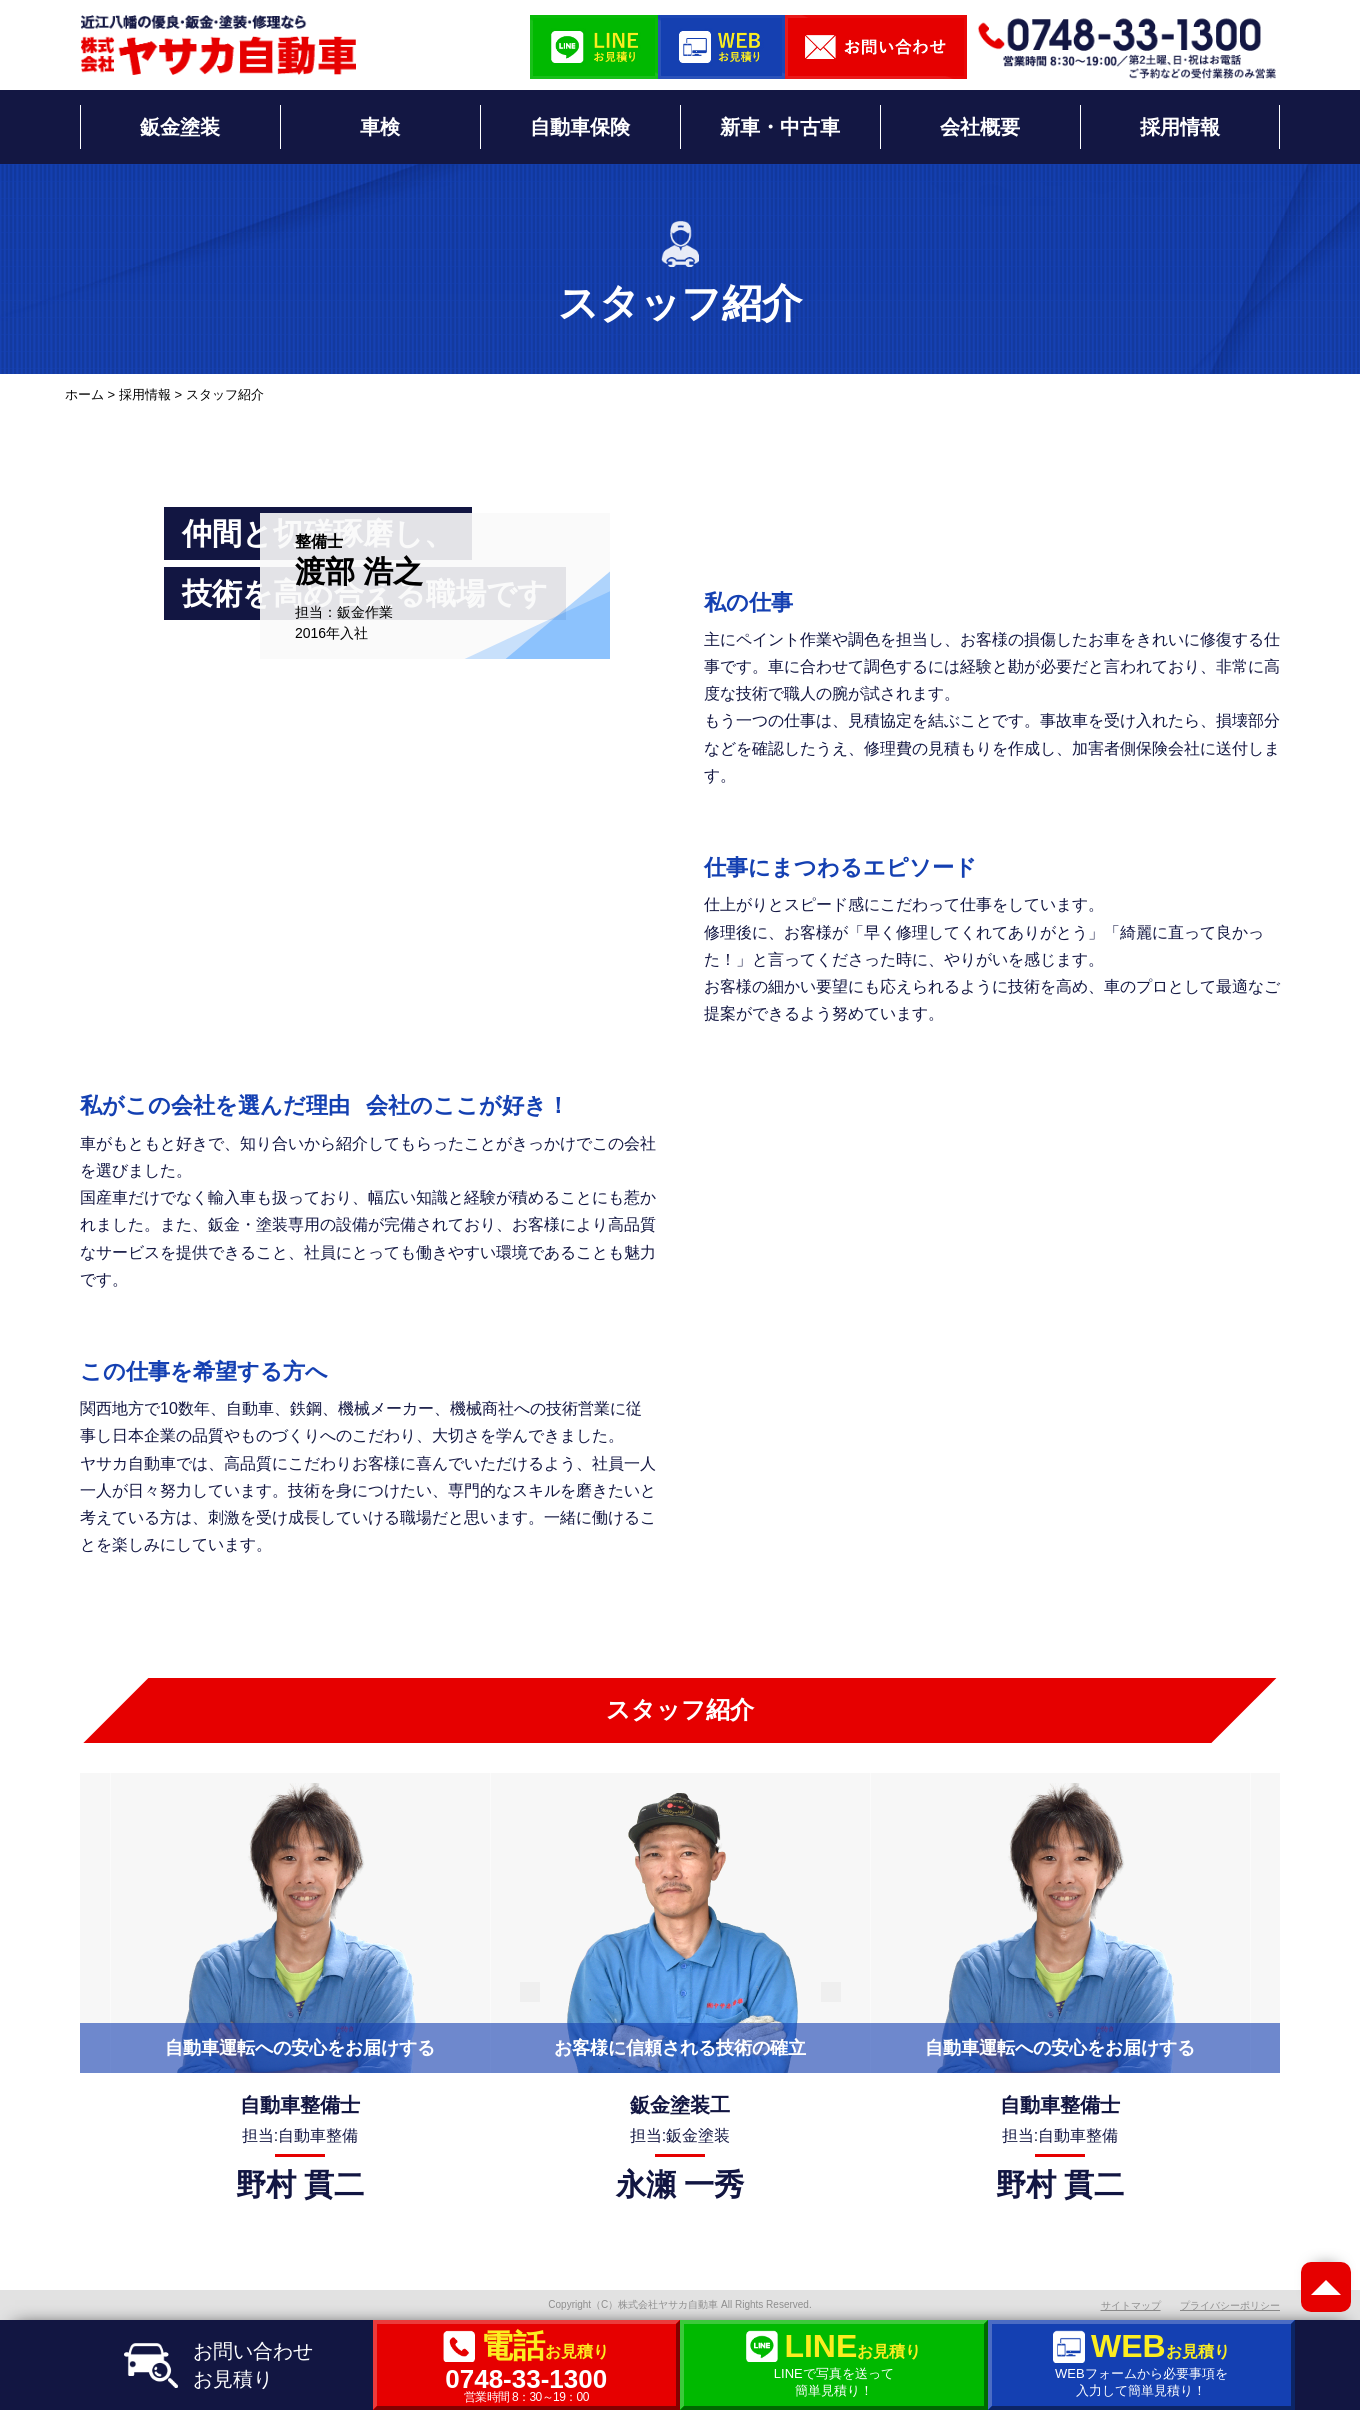 This screenshot has height=2410, width=1360. I want to click on 採用情報, so click(1180, 127).